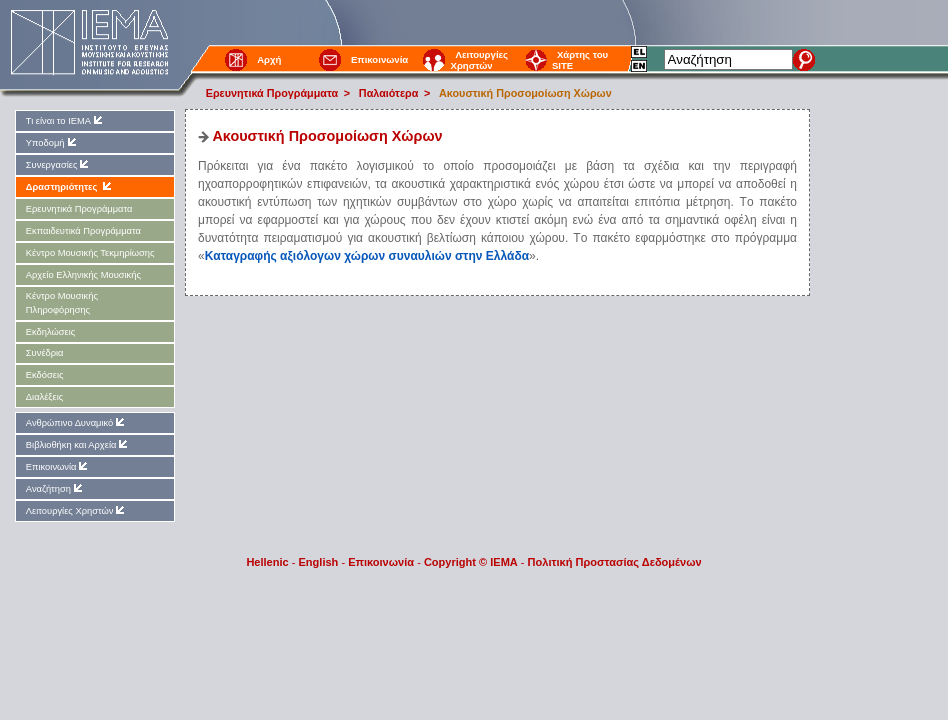 The image size is (948, 720). I want to click on Συνεργασίες, so click(59, 164).